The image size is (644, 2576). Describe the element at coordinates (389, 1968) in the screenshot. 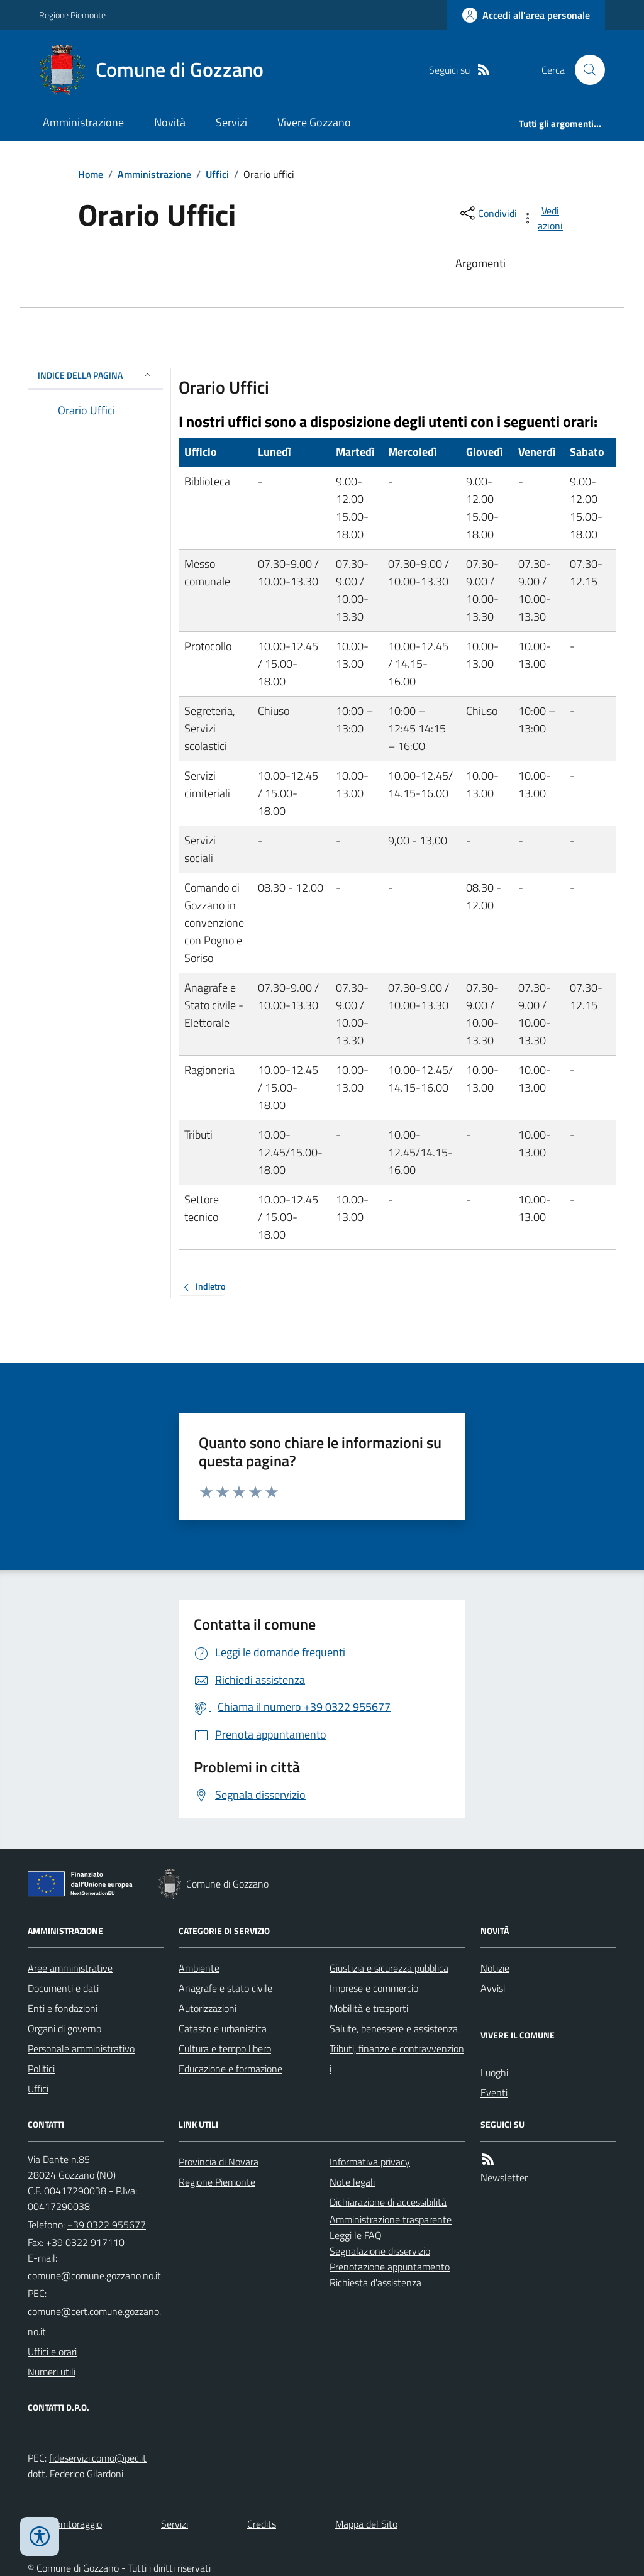

I see `Giustizia e sicurezza pubblica` at that location.